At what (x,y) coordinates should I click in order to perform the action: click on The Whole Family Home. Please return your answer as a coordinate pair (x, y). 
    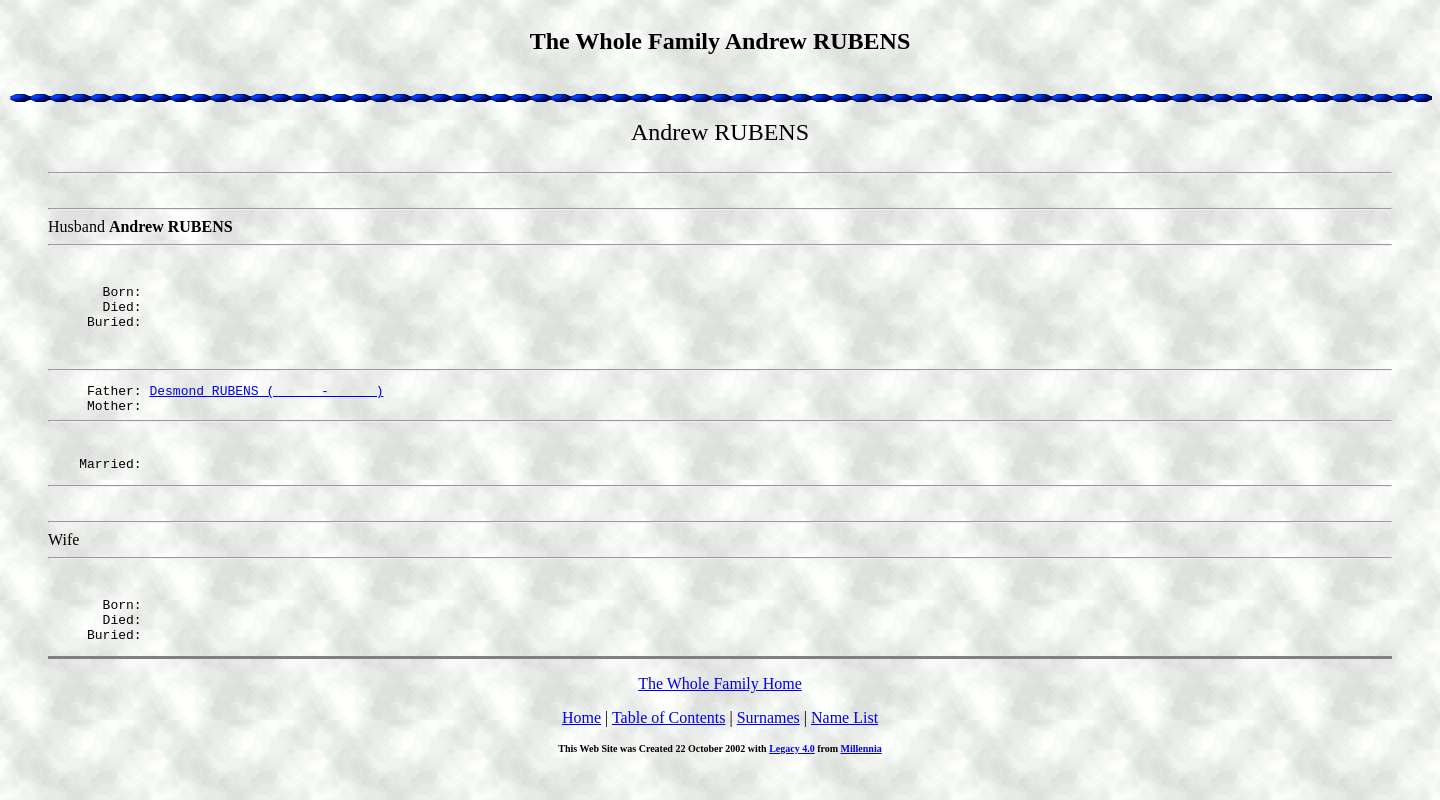
    Looking at the image, I should click on (720, 713).